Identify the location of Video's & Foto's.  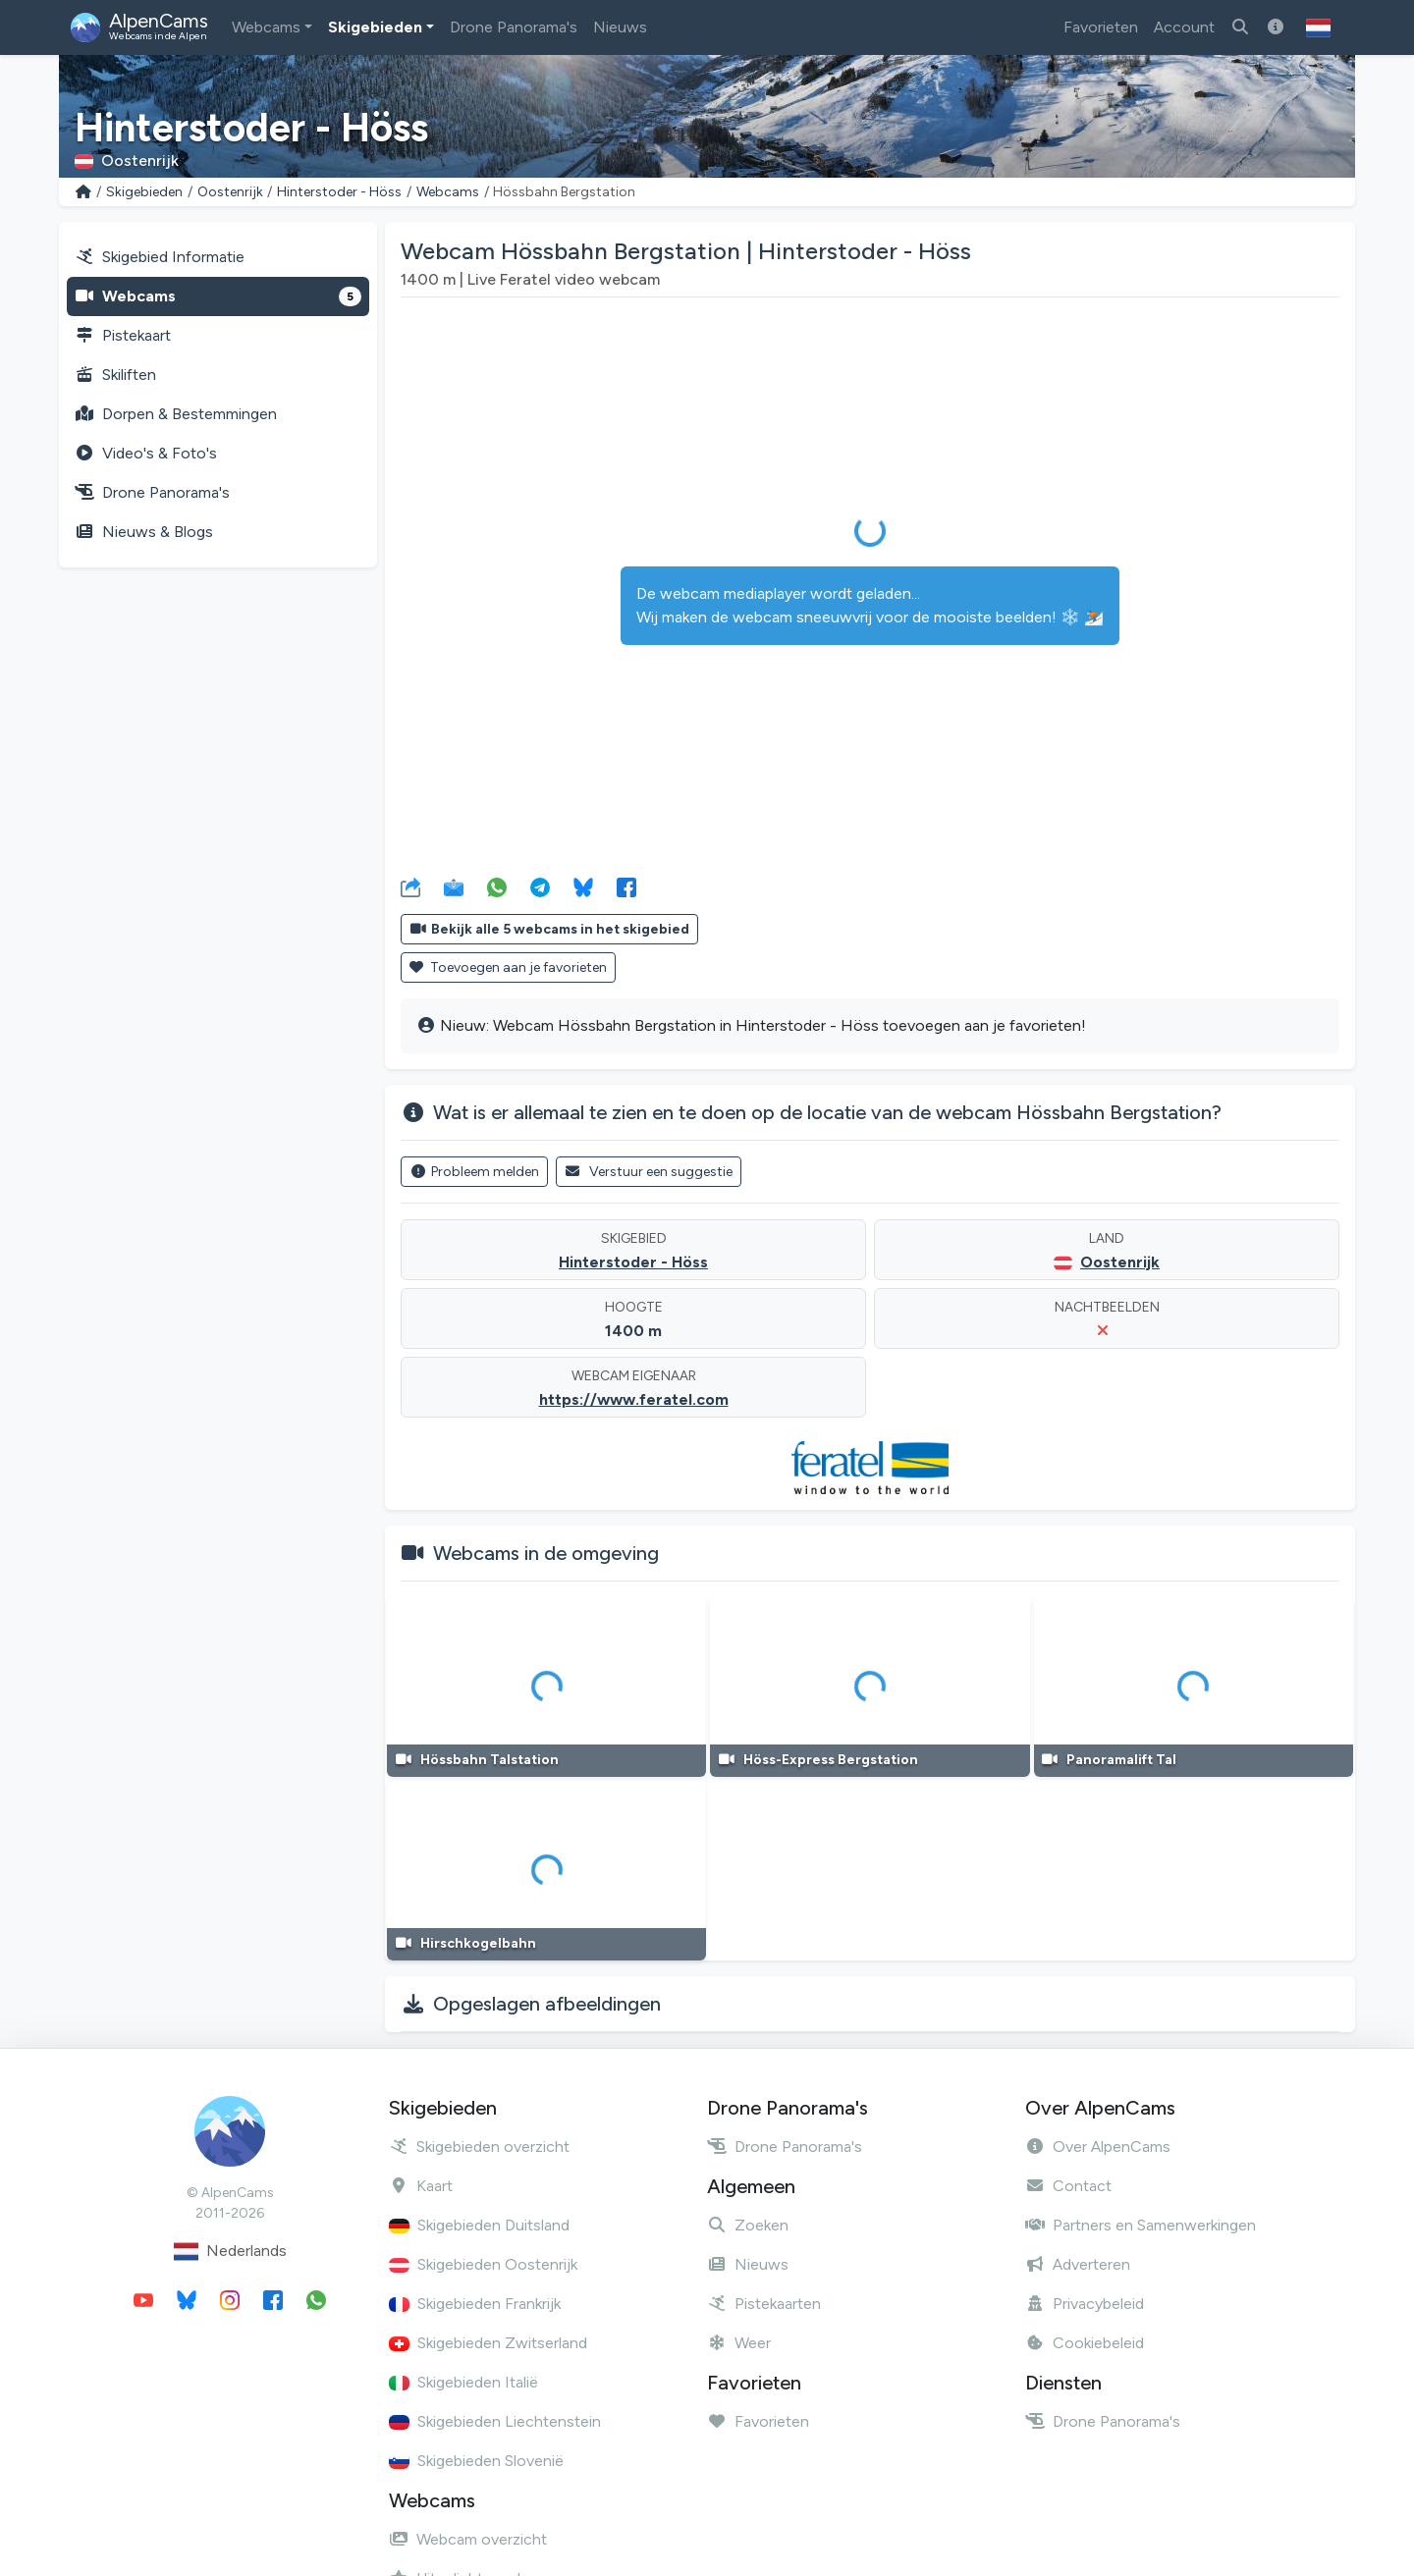
(146, 453).